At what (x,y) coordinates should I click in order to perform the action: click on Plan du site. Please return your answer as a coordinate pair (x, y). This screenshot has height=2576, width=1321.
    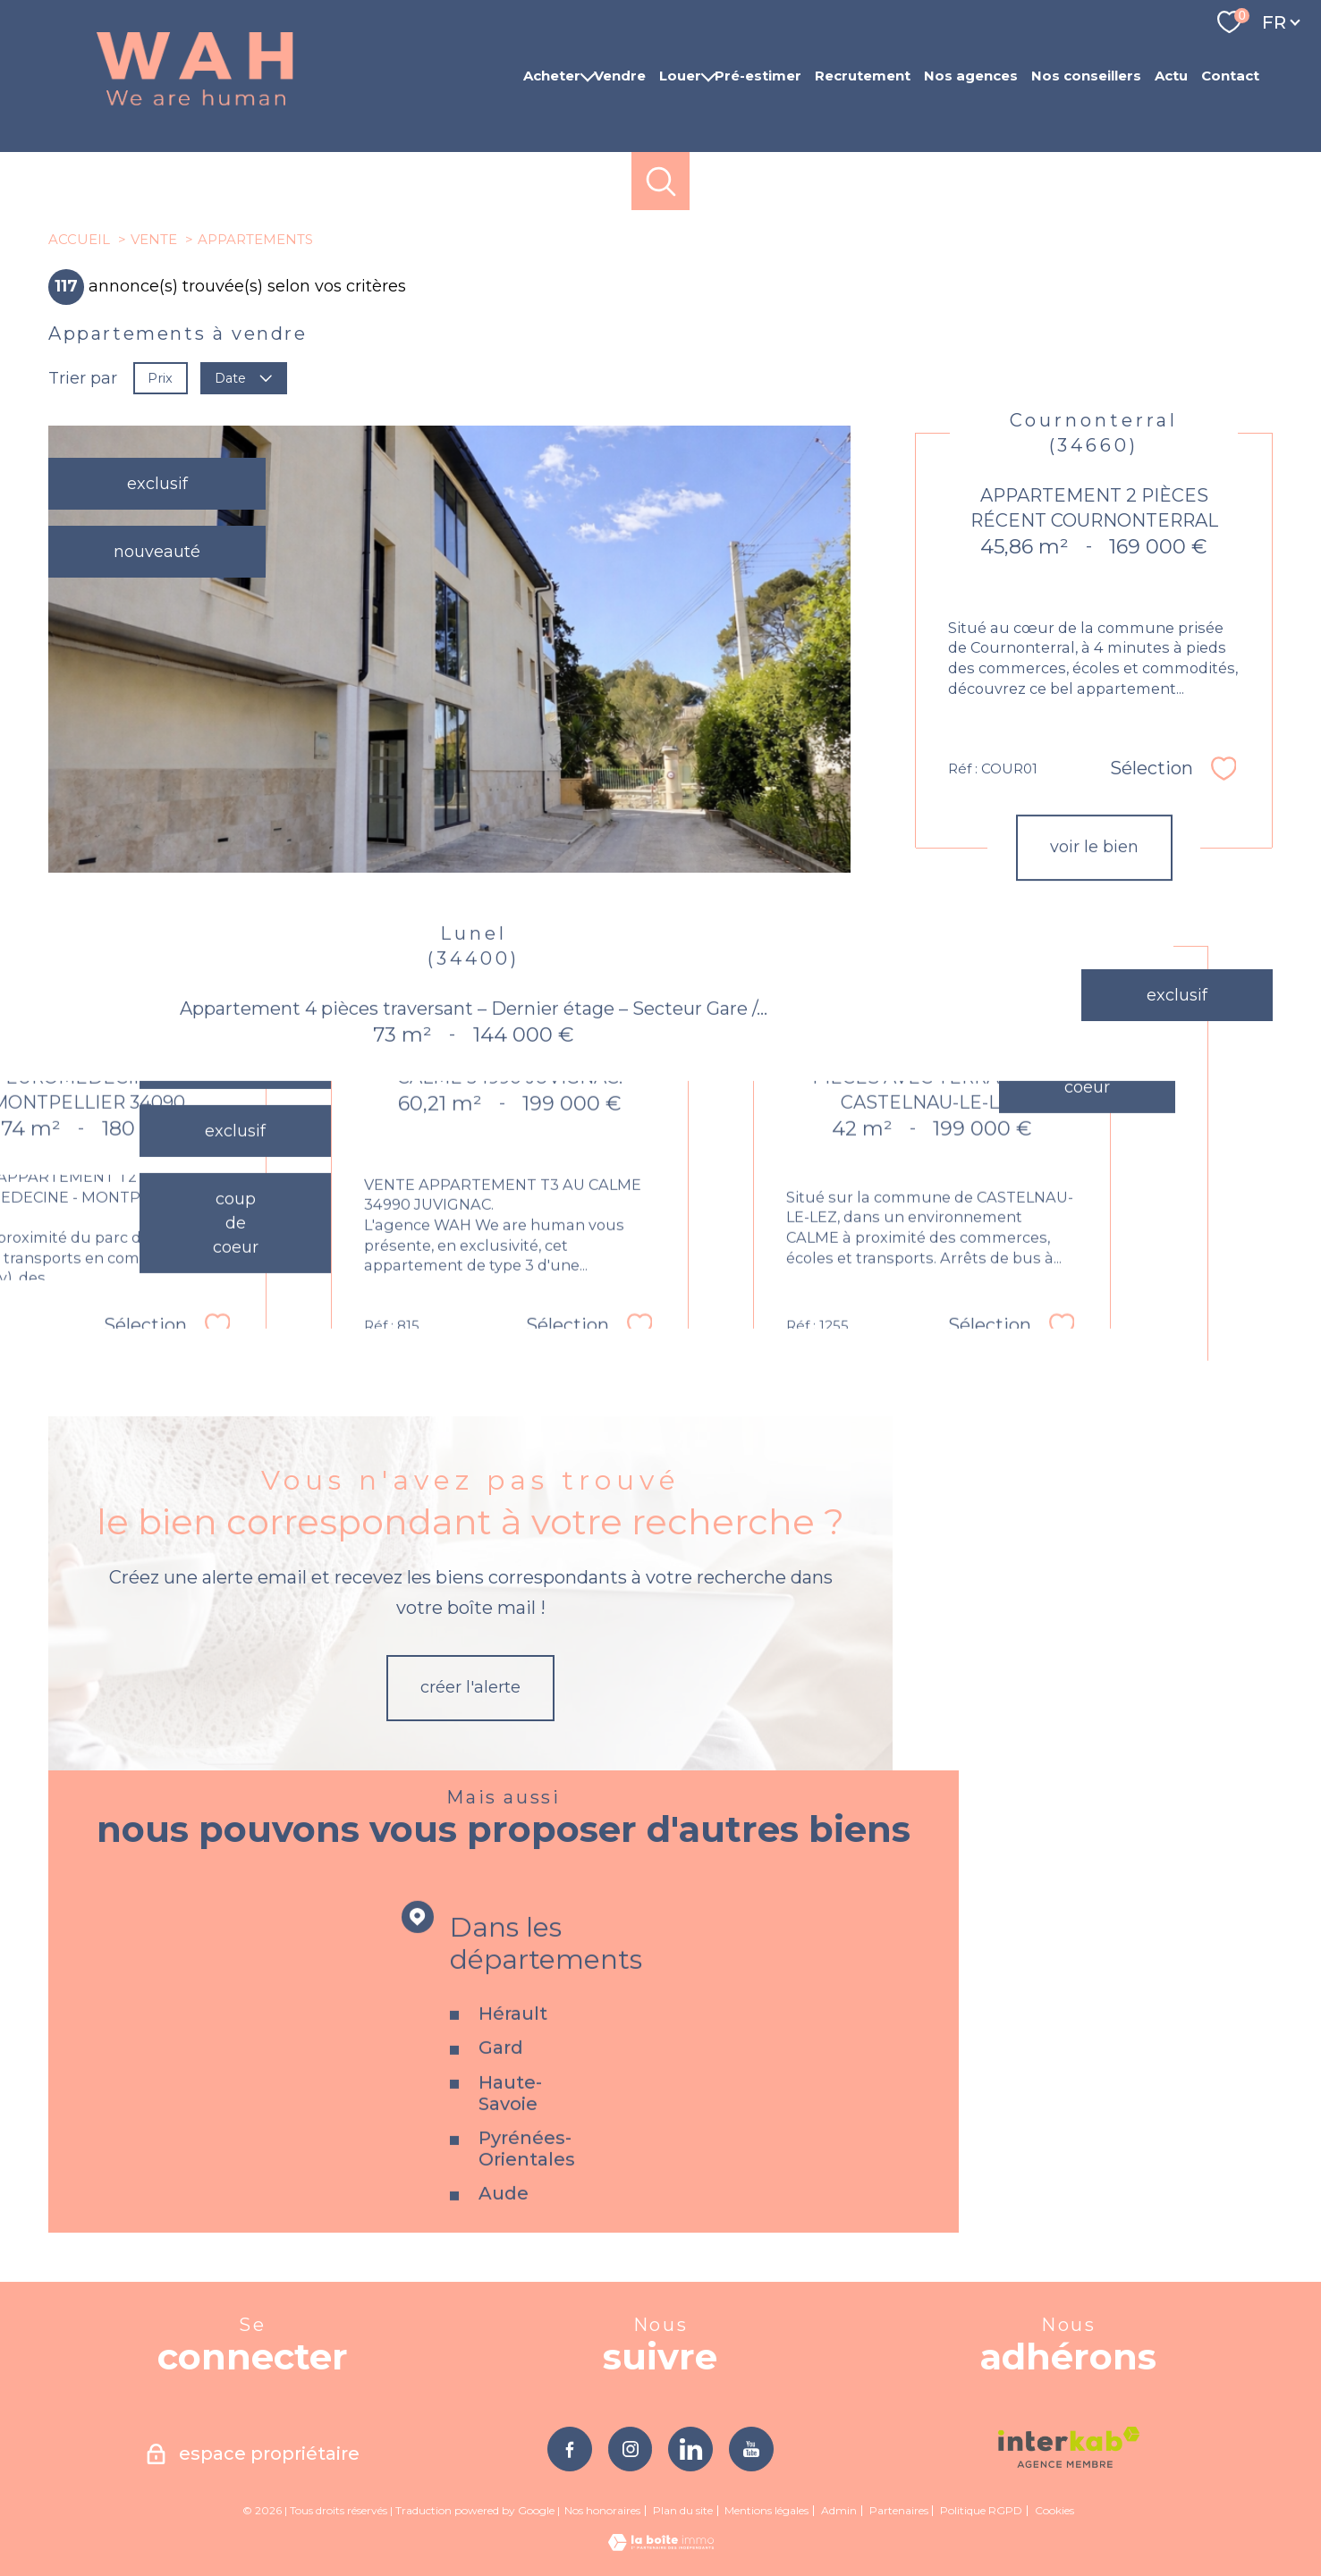
    Looking at the image, I should click on (683, 2510).